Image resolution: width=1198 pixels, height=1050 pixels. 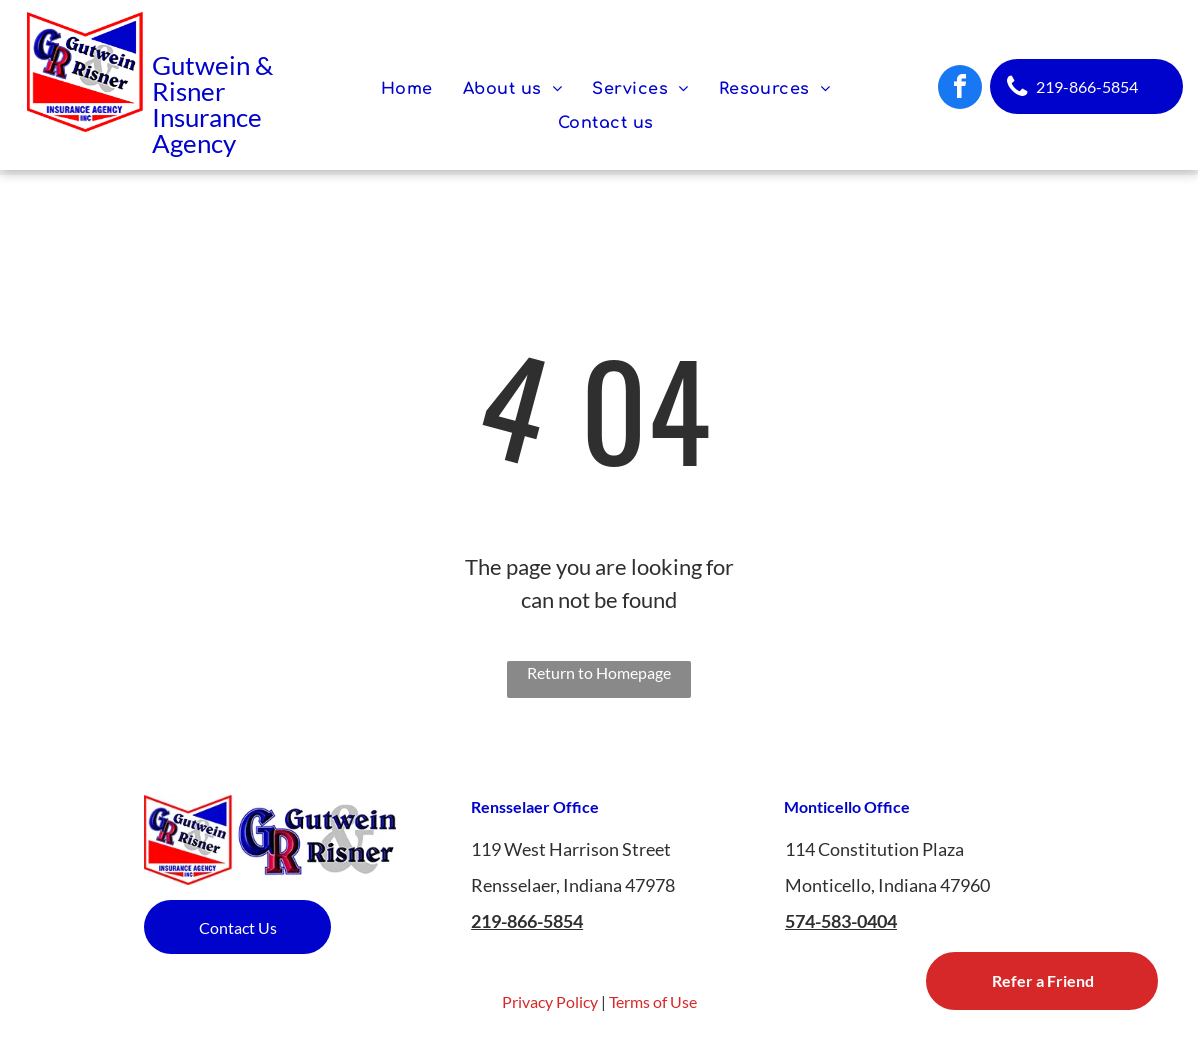 I want to click on 574-583-0404, so click(x=841, y=921).